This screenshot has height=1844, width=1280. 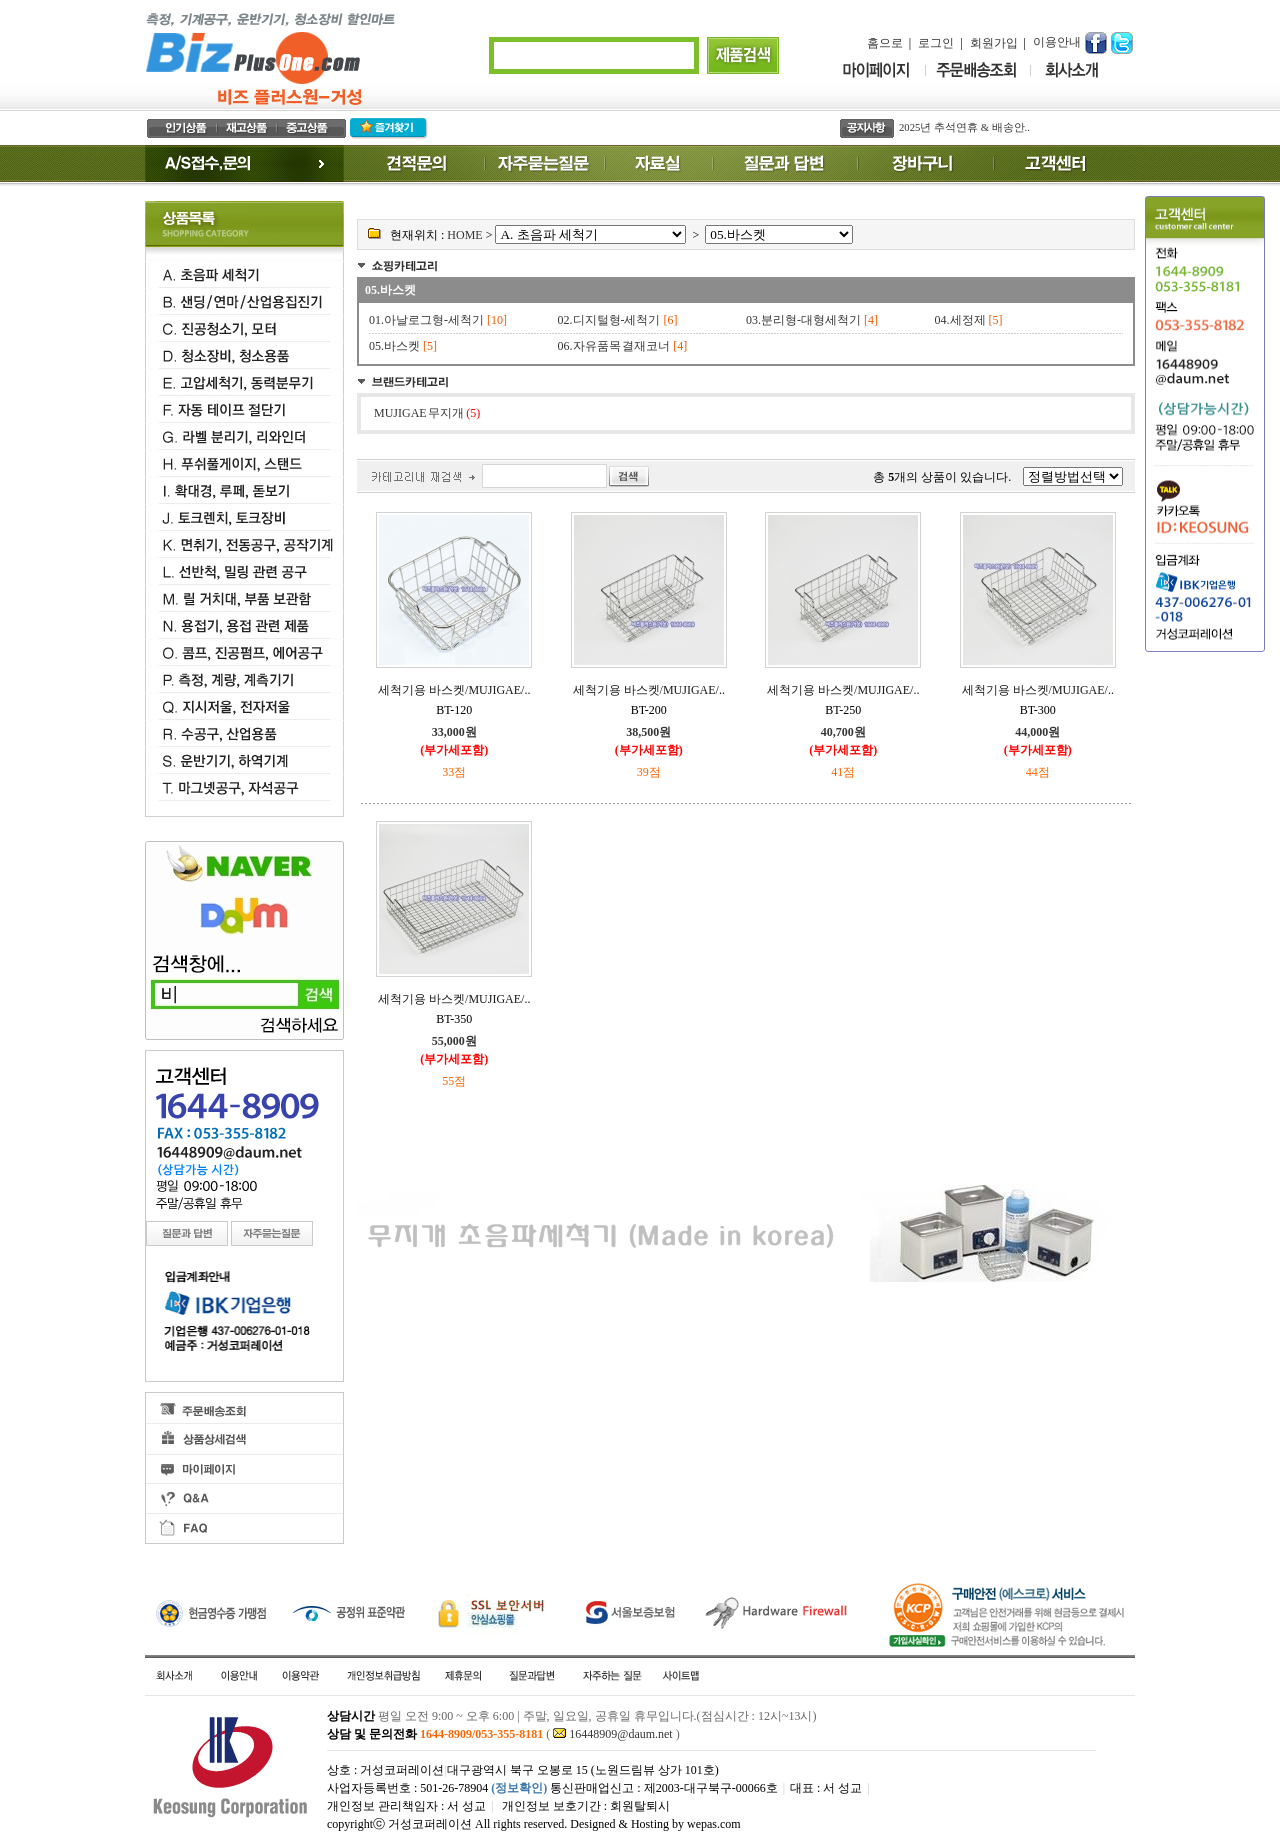 I want to click on 03.분리형-대형세척기, so click(x=803, y=320).